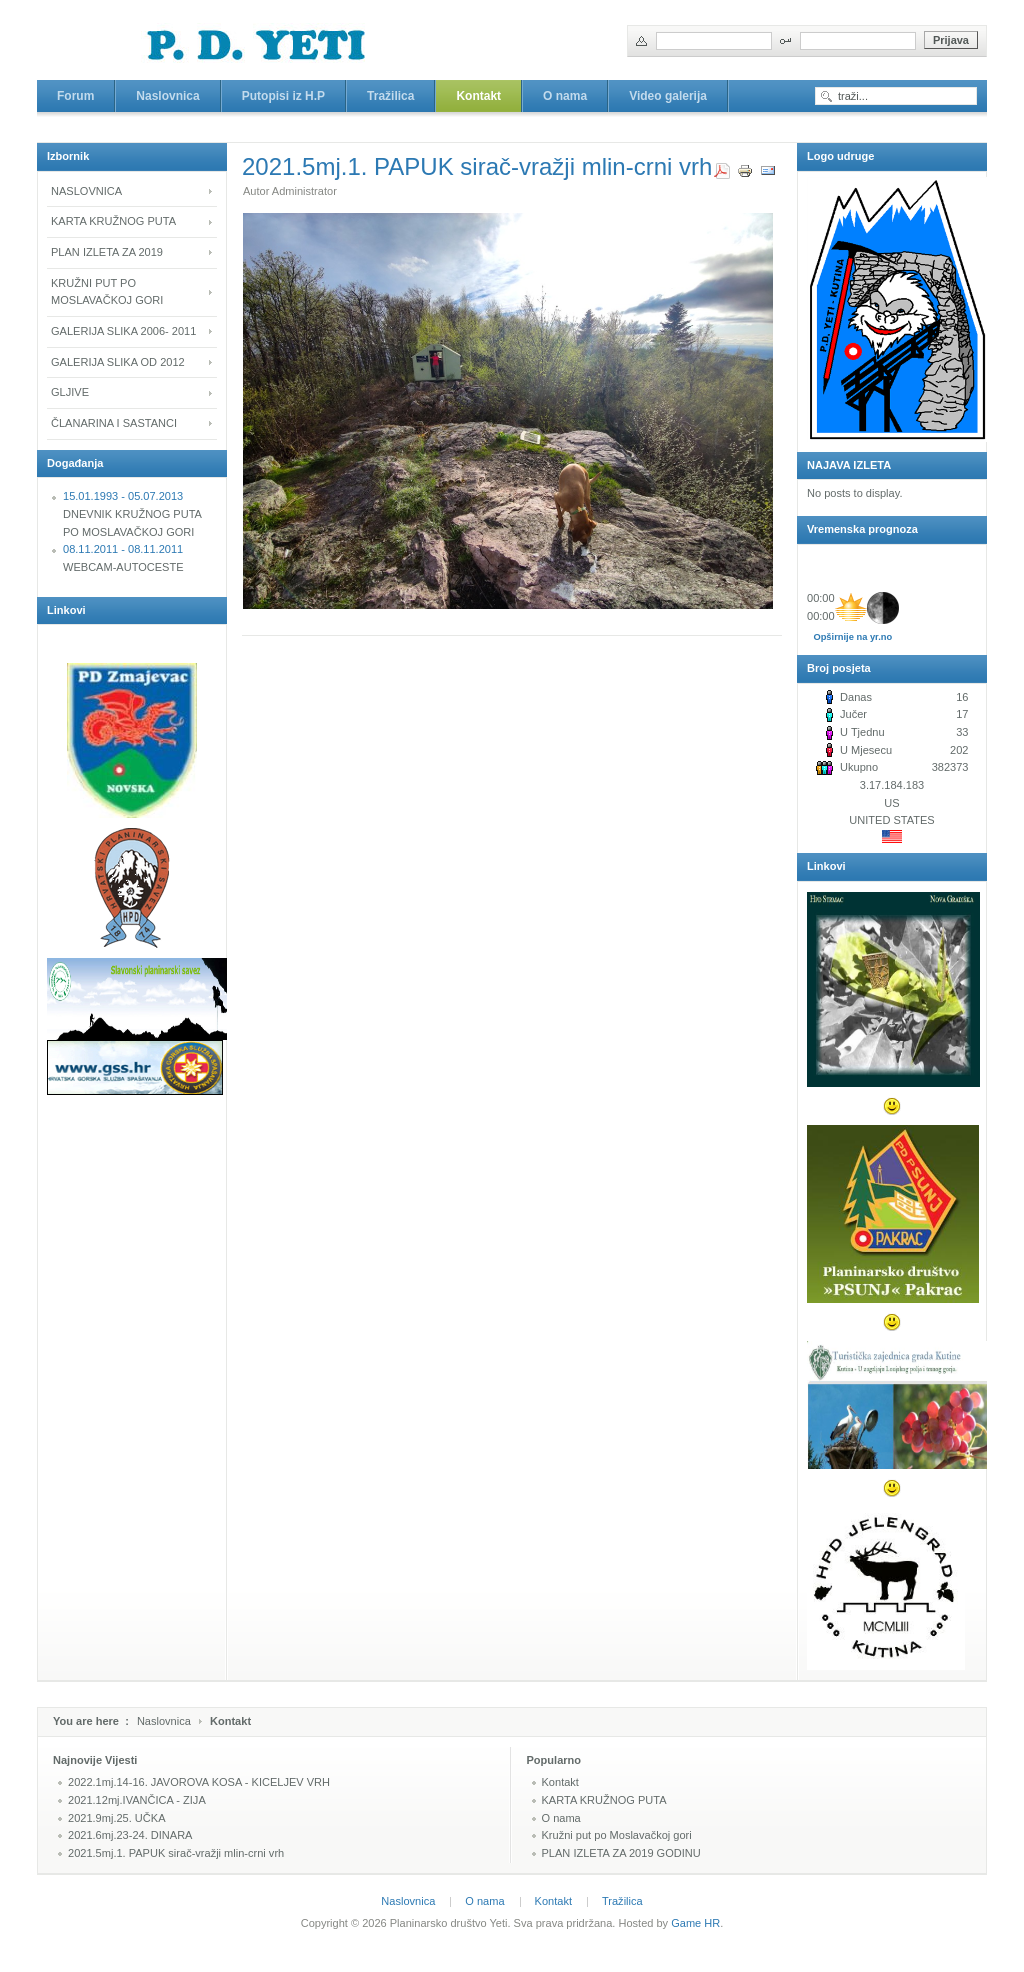 This screenshot has height=1972, width=1024. Describe the element at coordinates (164, 1721) in the screenshot. I see `Naslovnica` at that location.